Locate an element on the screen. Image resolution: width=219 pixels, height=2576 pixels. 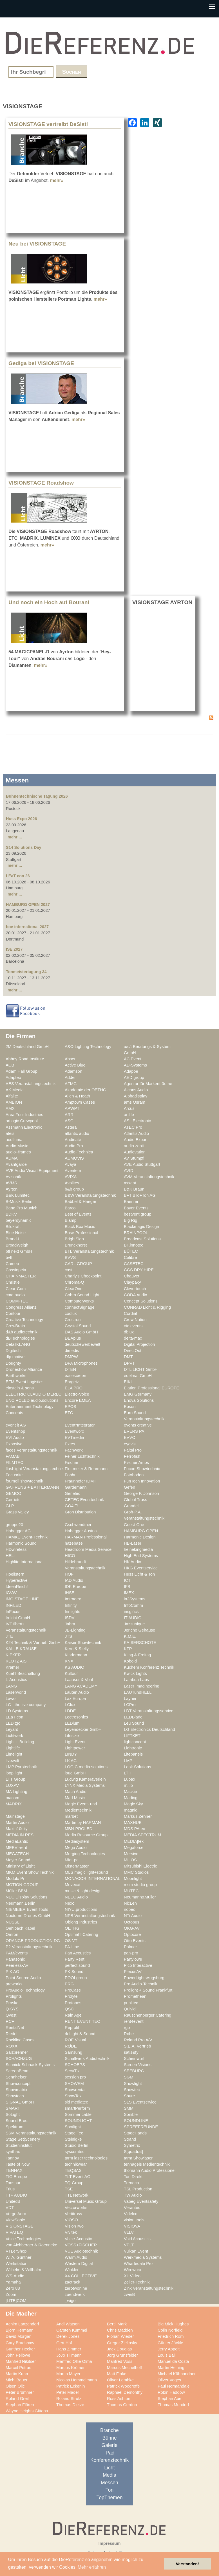
RØDE is located at coordinates (71, 2046).